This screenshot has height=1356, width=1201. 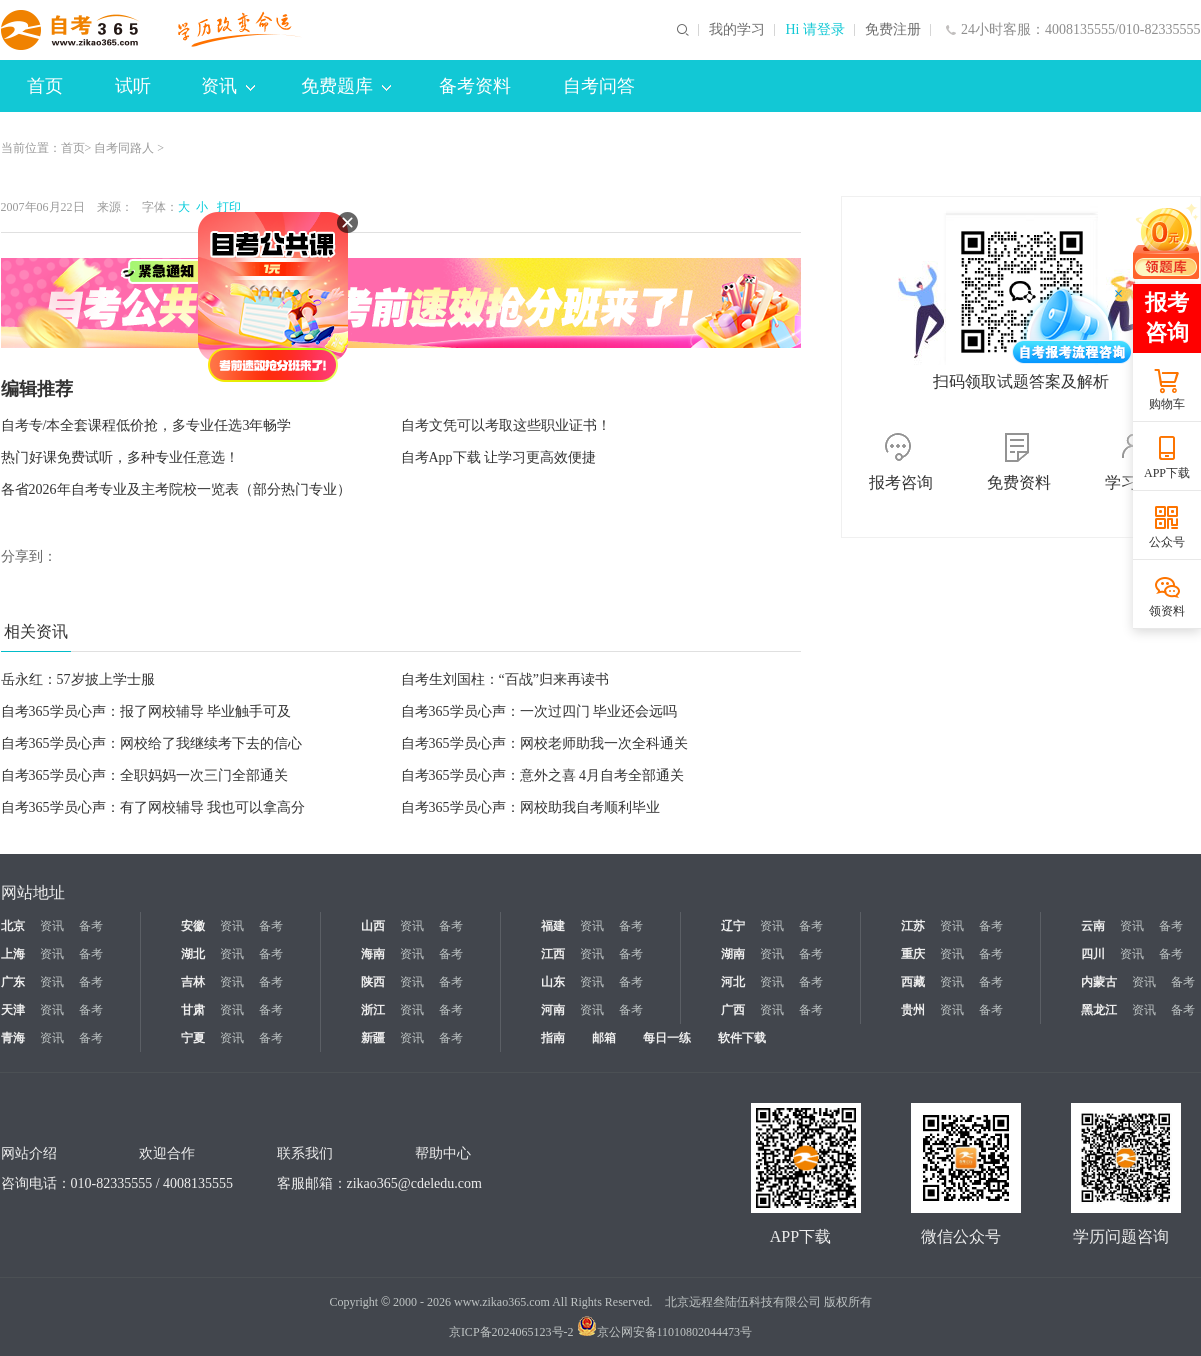 What do you see at coordinates (91, 926) in the screenshot?
I see `备考` at bounding box center [91, 926].